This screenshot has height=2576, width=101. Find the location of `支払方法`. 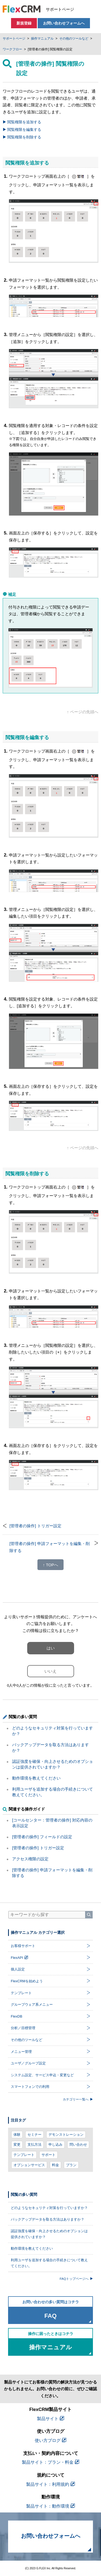

支払方法 is located at coordinates (34, 2144).